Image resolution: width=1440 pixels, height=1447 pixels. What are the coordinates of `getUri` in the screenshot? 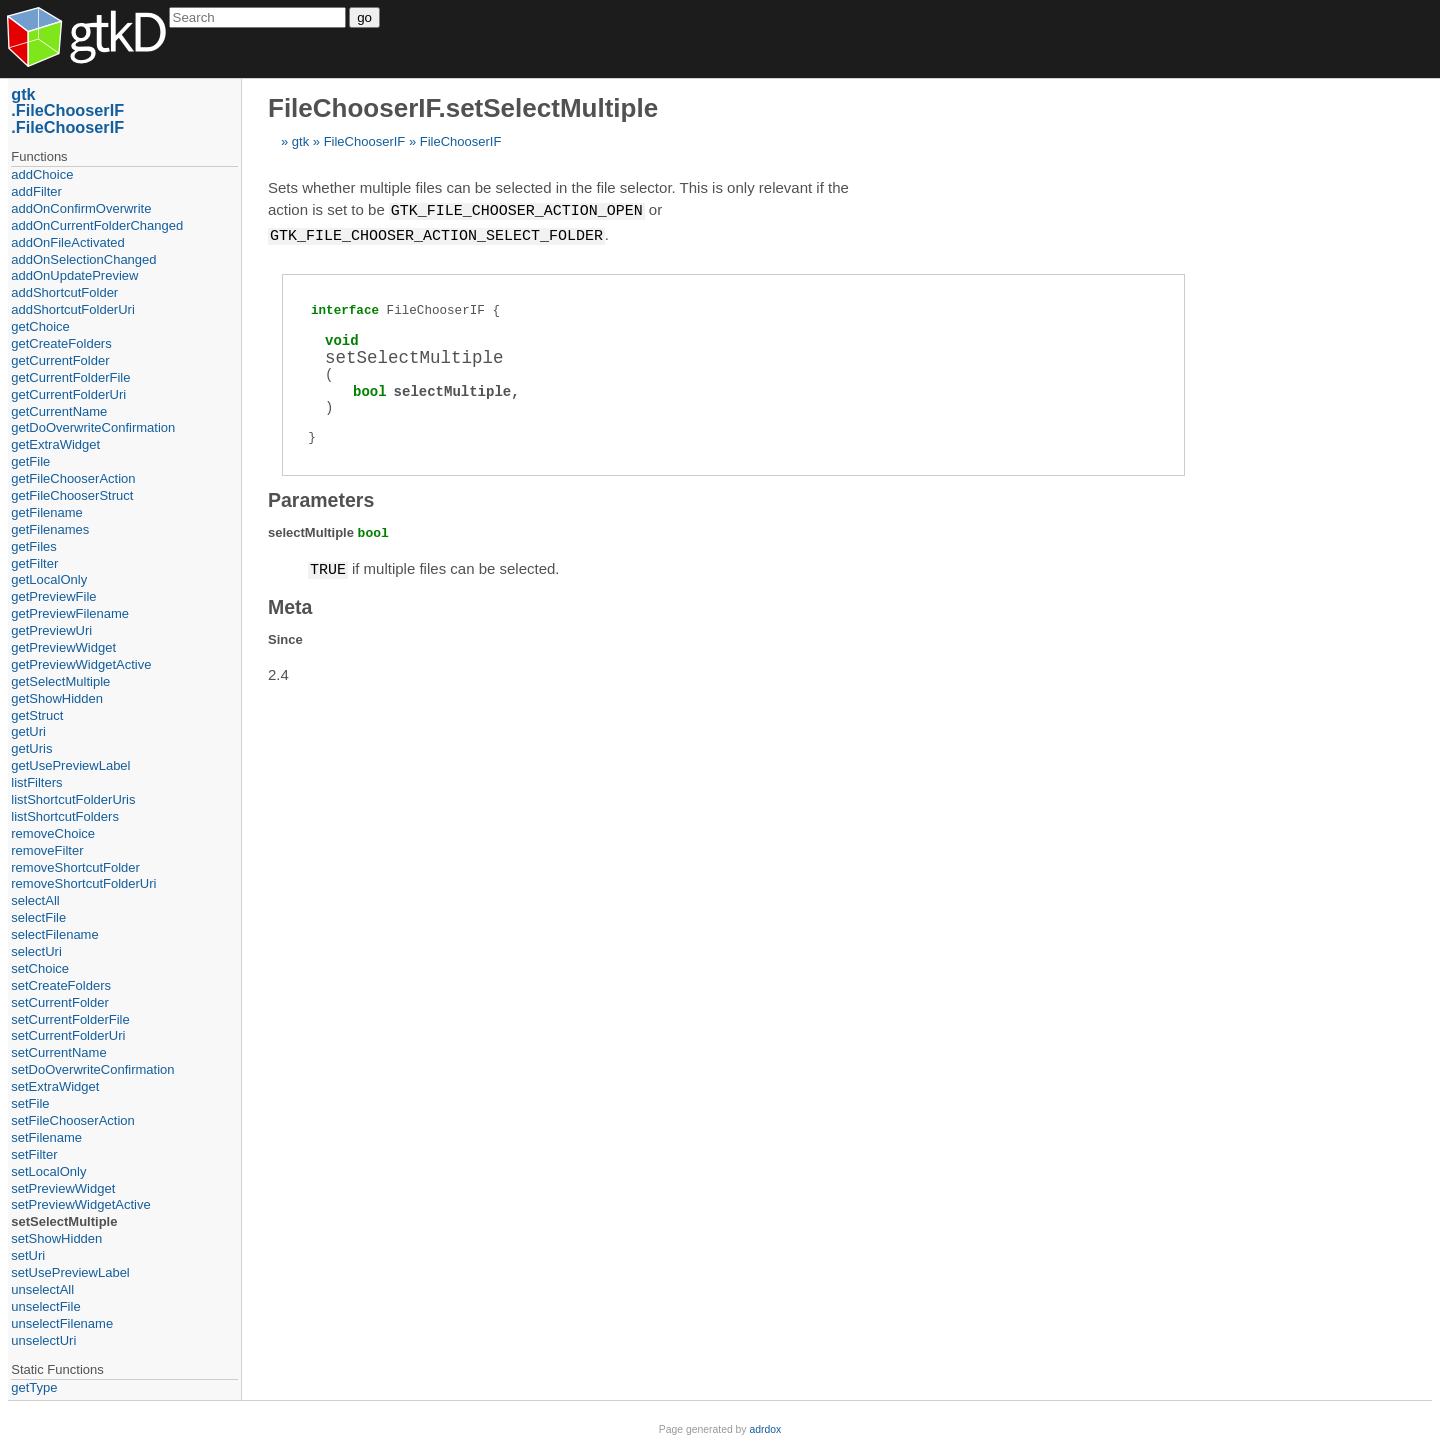 It's located at (28, 731).